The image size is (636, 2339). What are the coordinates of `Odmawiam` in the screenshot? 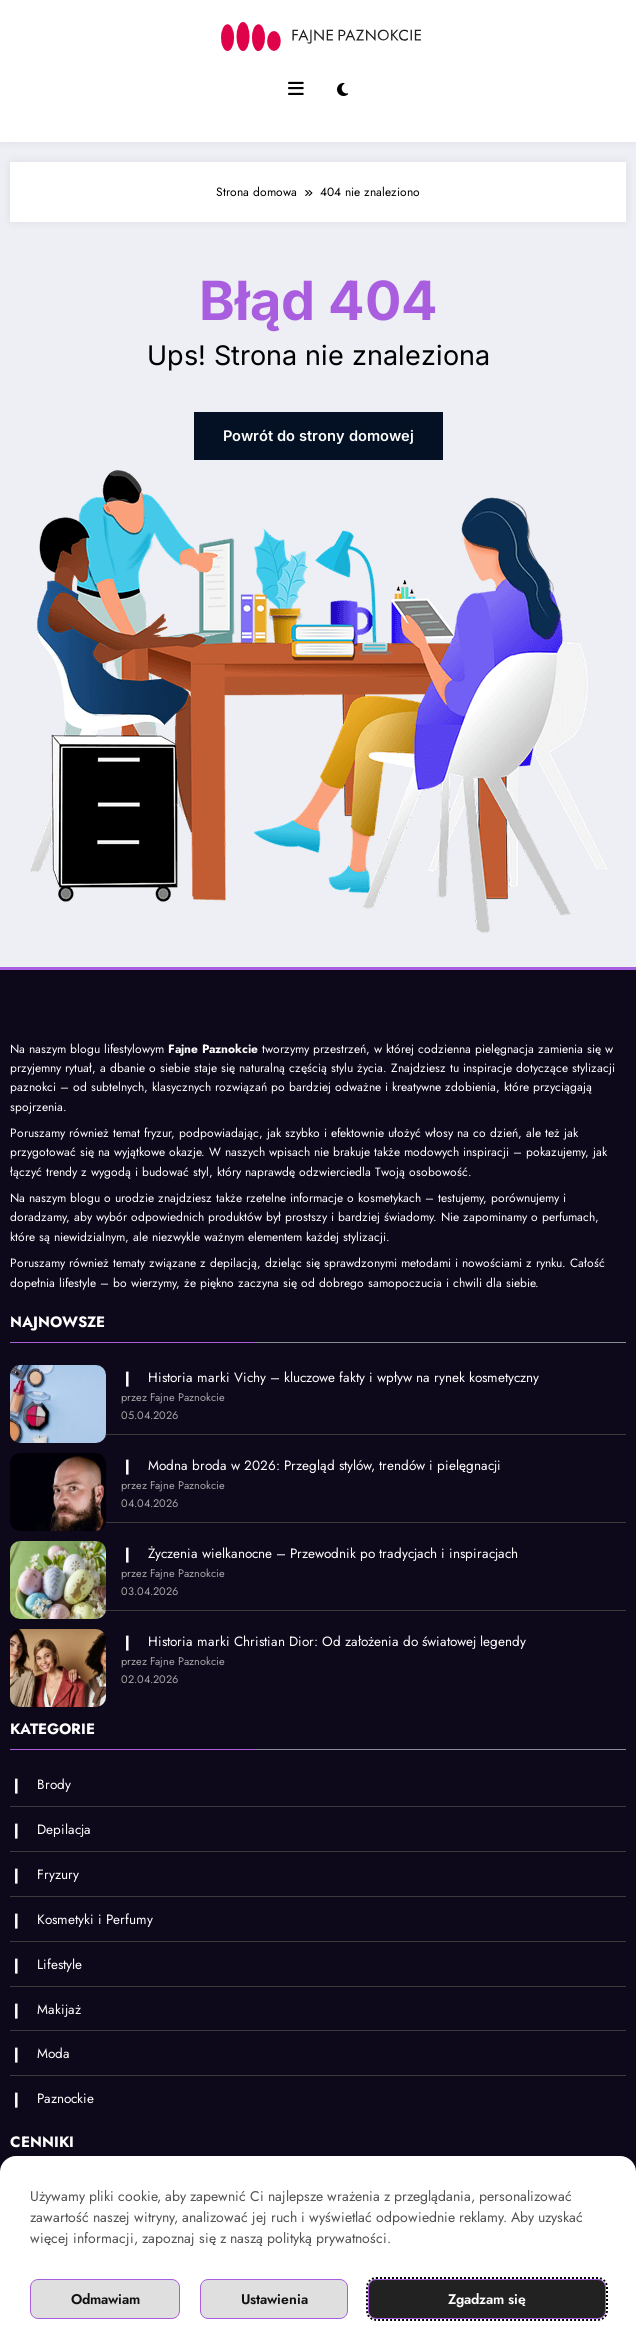 It's located at (105, 2299).